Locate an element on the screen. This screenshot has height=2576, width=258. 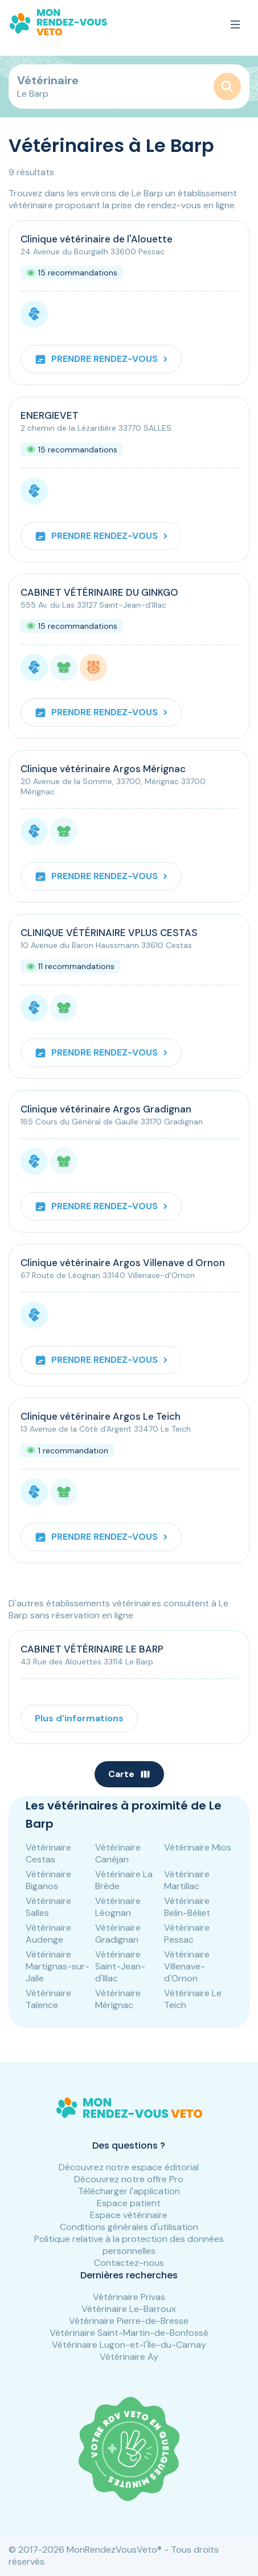
Découvrez notre espace éditorial is located at coordinates (129, 2167).